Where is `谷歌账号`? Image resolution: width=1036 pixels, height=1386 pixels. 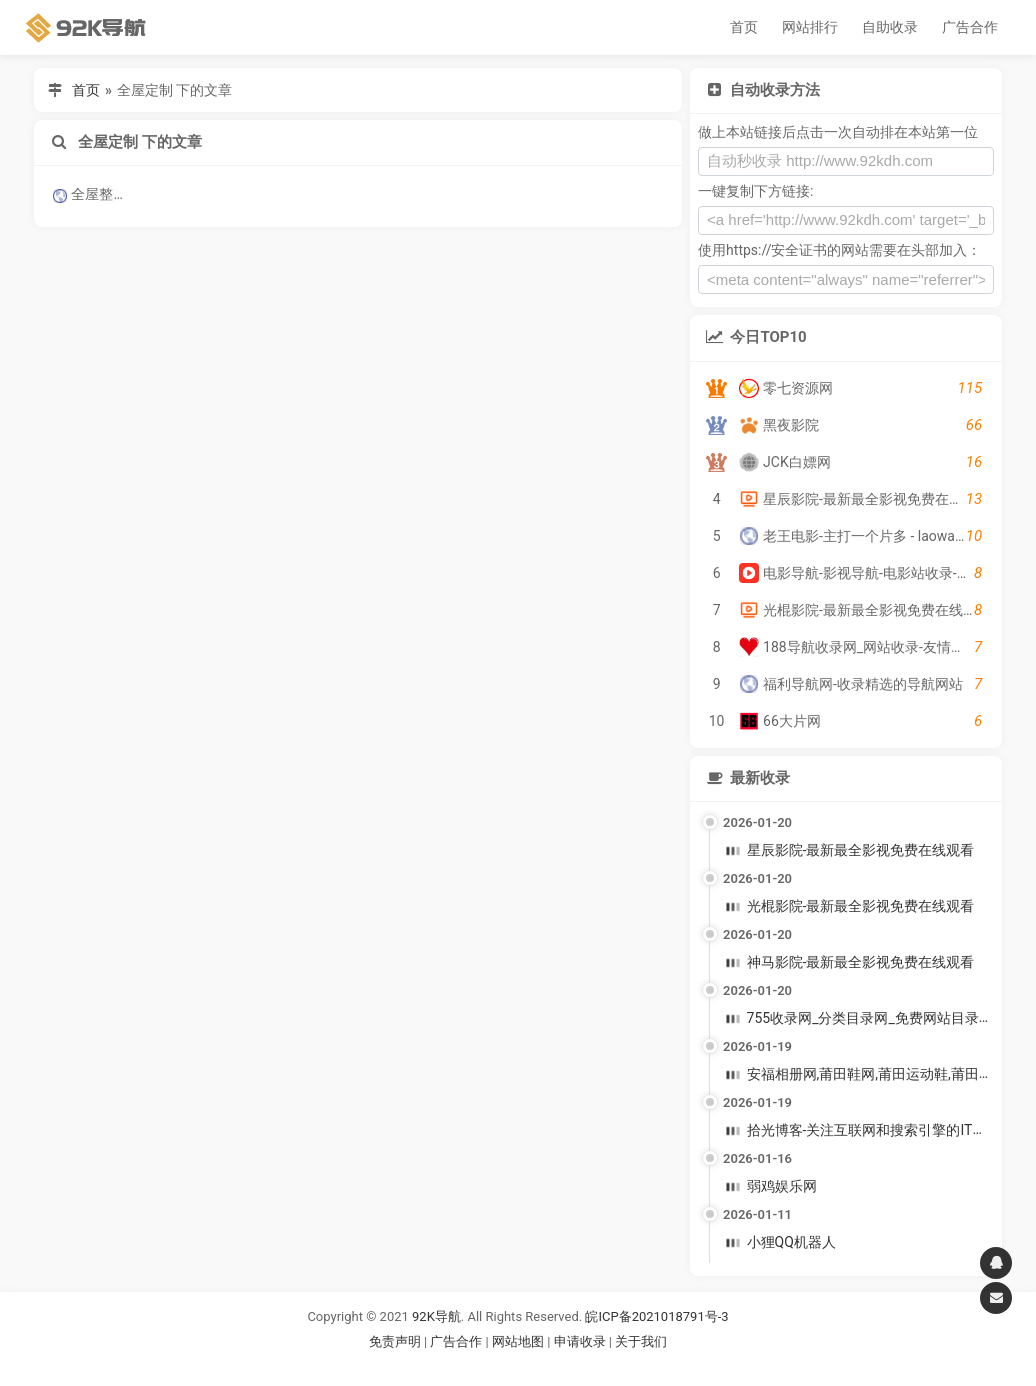 谷歌账号 is located at coordinates (477, 1365).